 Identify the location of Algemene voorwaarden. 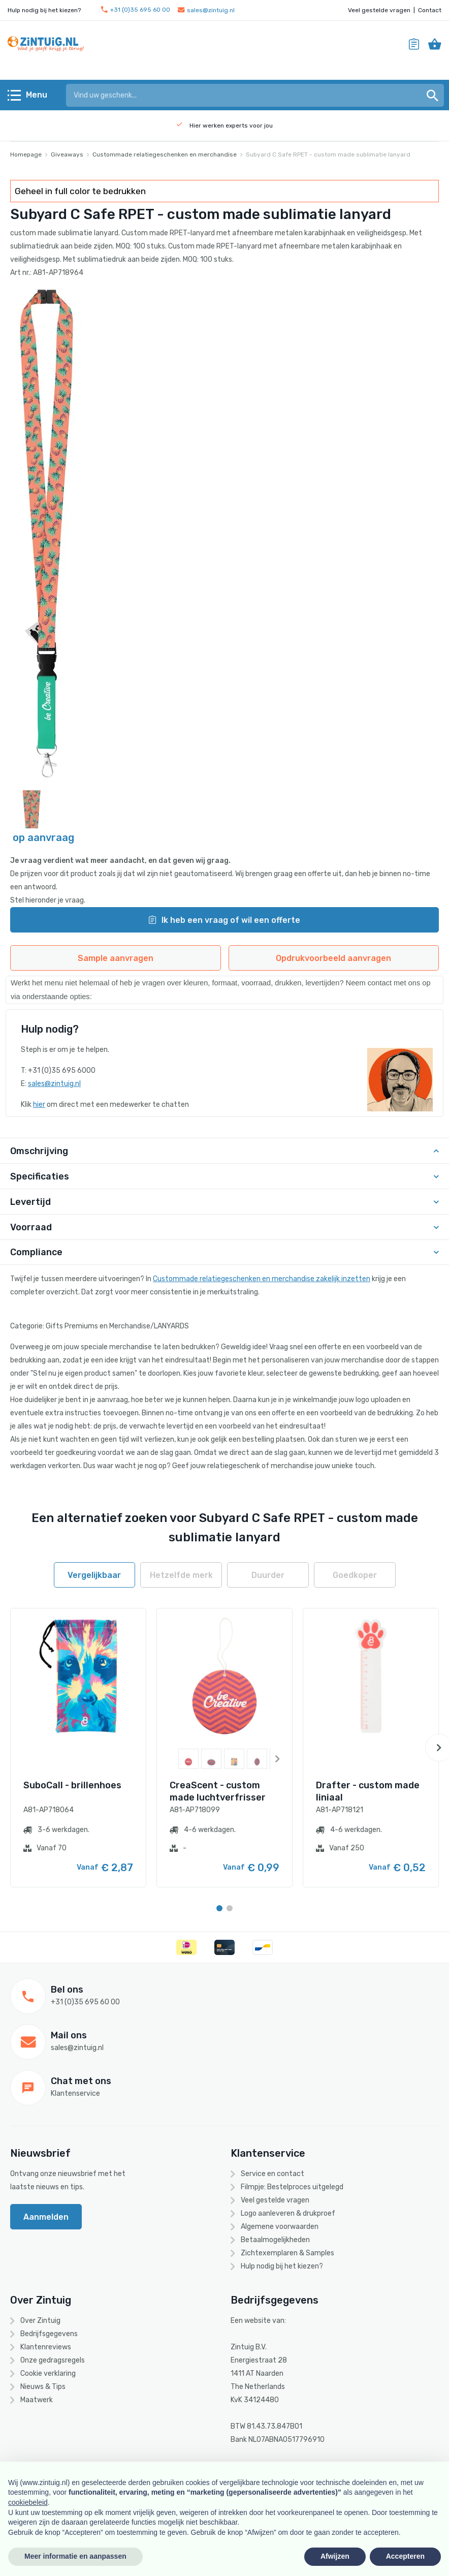
(279, 2226).